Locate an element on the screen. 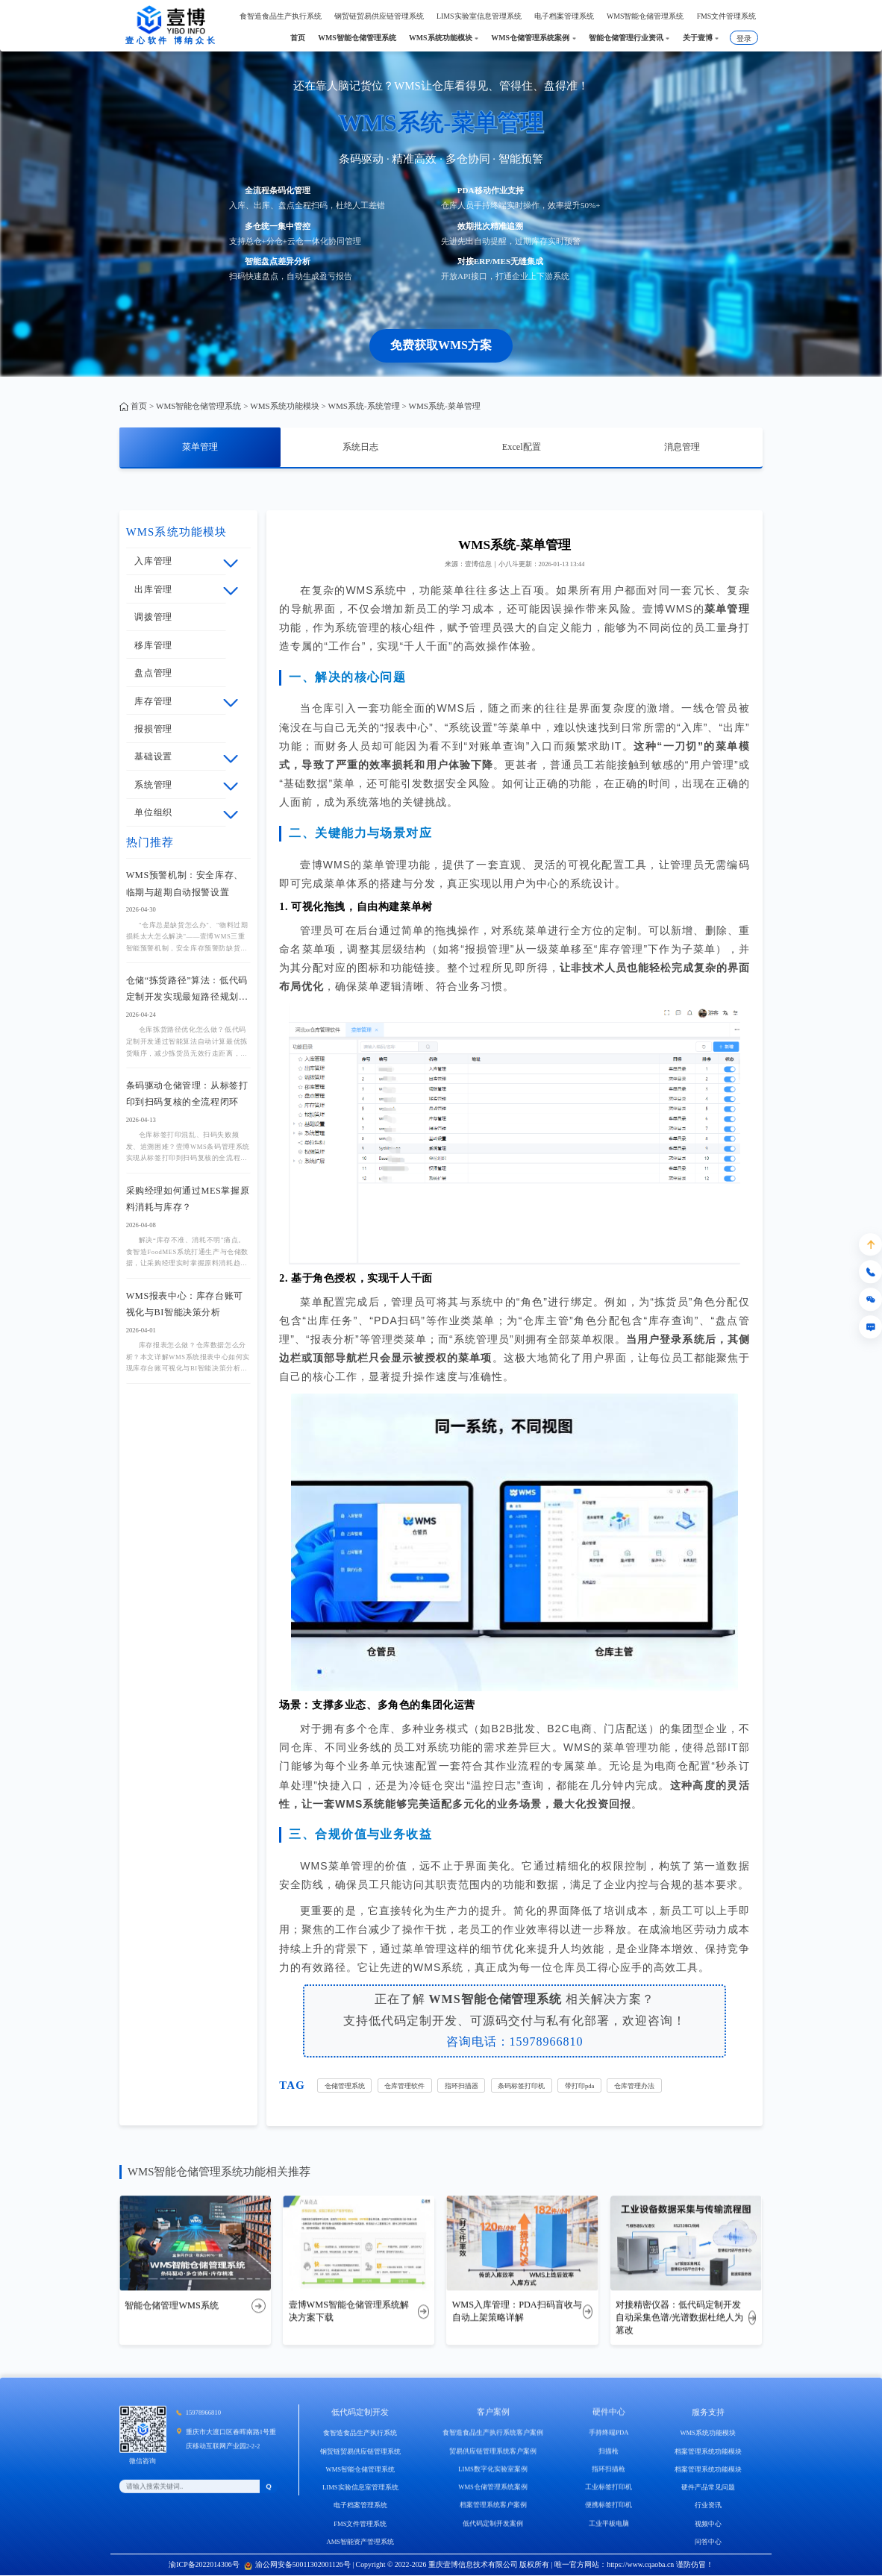 The image size is (882, 2576). 渝公网安备50011302001126号 is located at coordinates (297, 2564).